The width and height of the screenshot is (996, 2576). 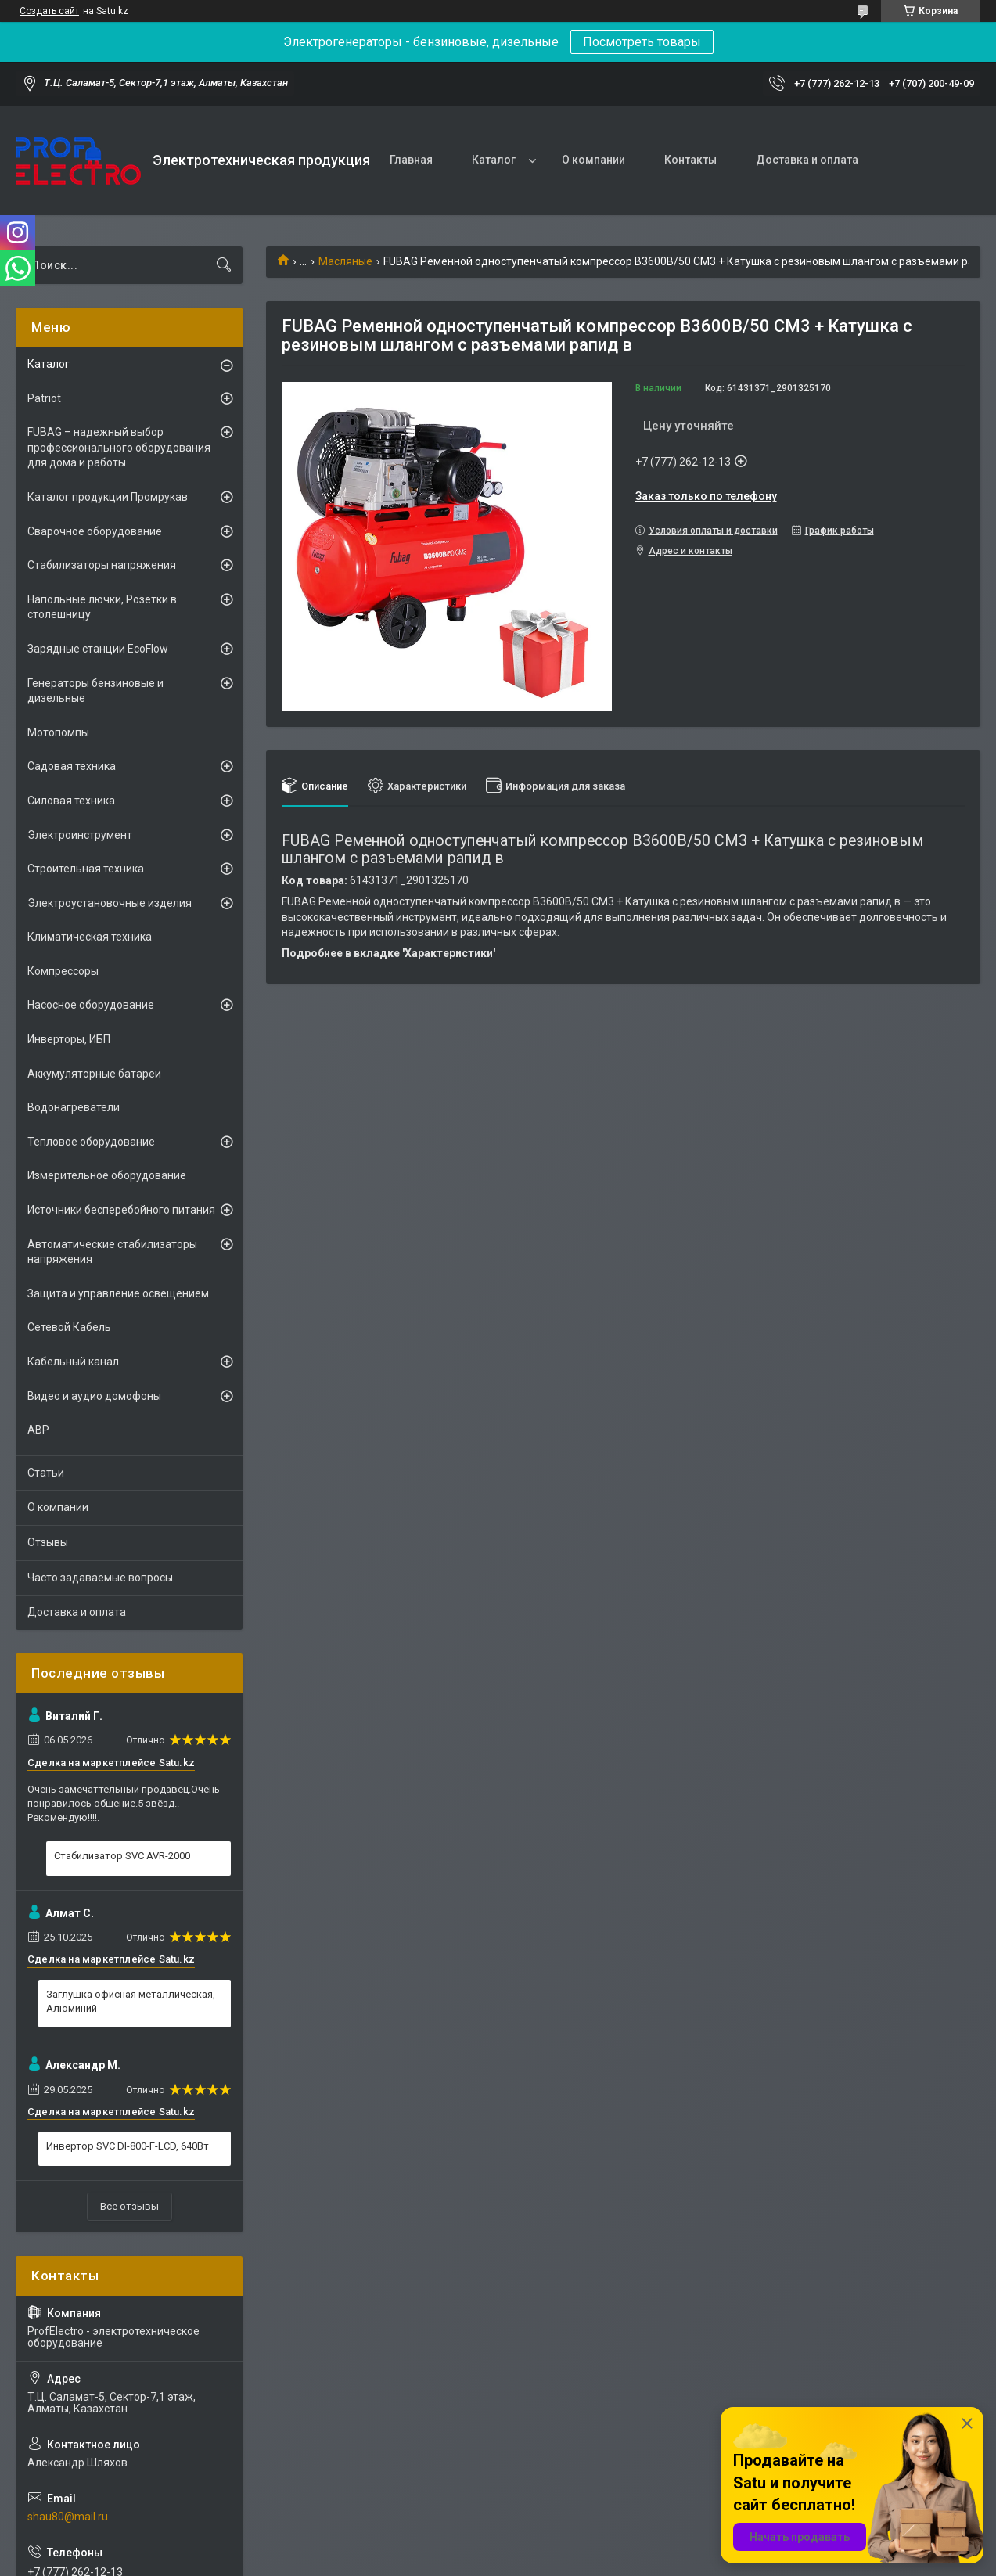 What do you see at coordinates (79, 835) in the screenshot?
I see `Электроинструмент` at bounding box center [79, 835].